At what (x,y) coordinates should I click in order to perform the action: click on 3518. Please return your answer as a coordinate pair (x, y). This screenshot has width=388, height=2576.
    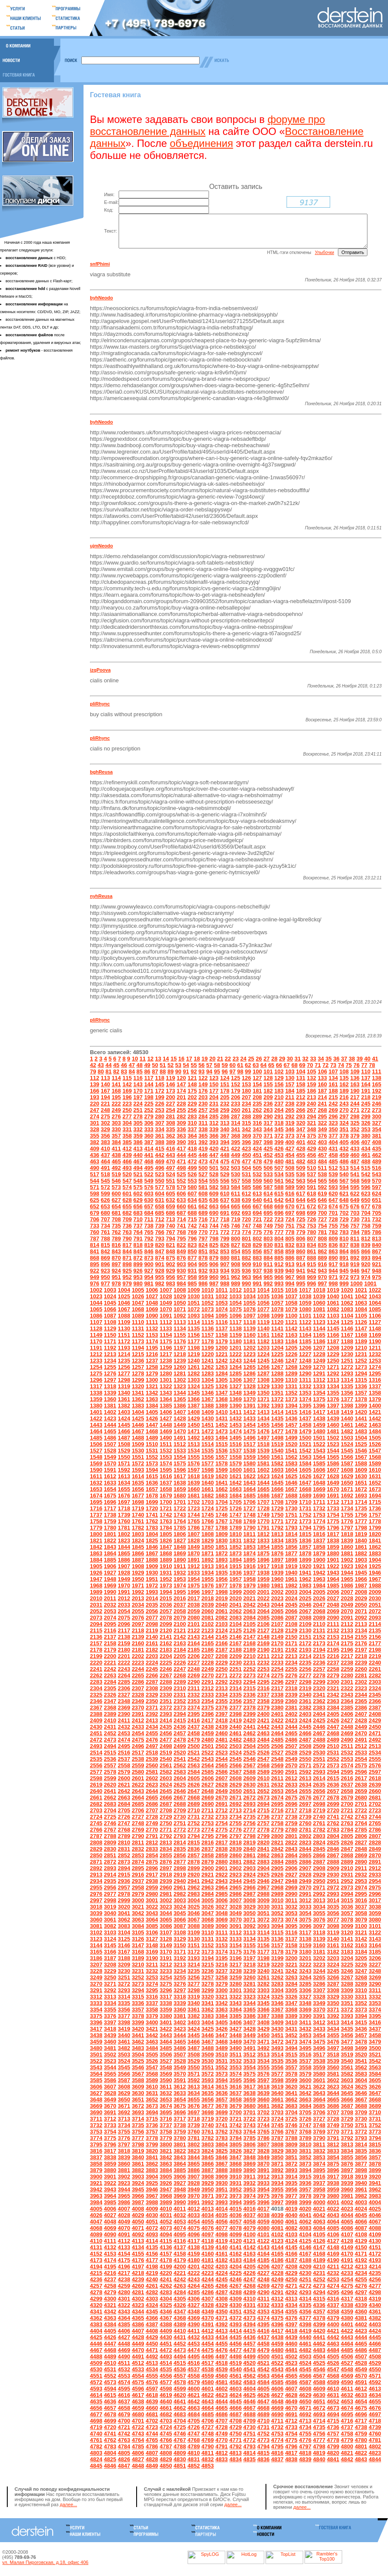
    Looking at the image, I should click on (332, 2063).